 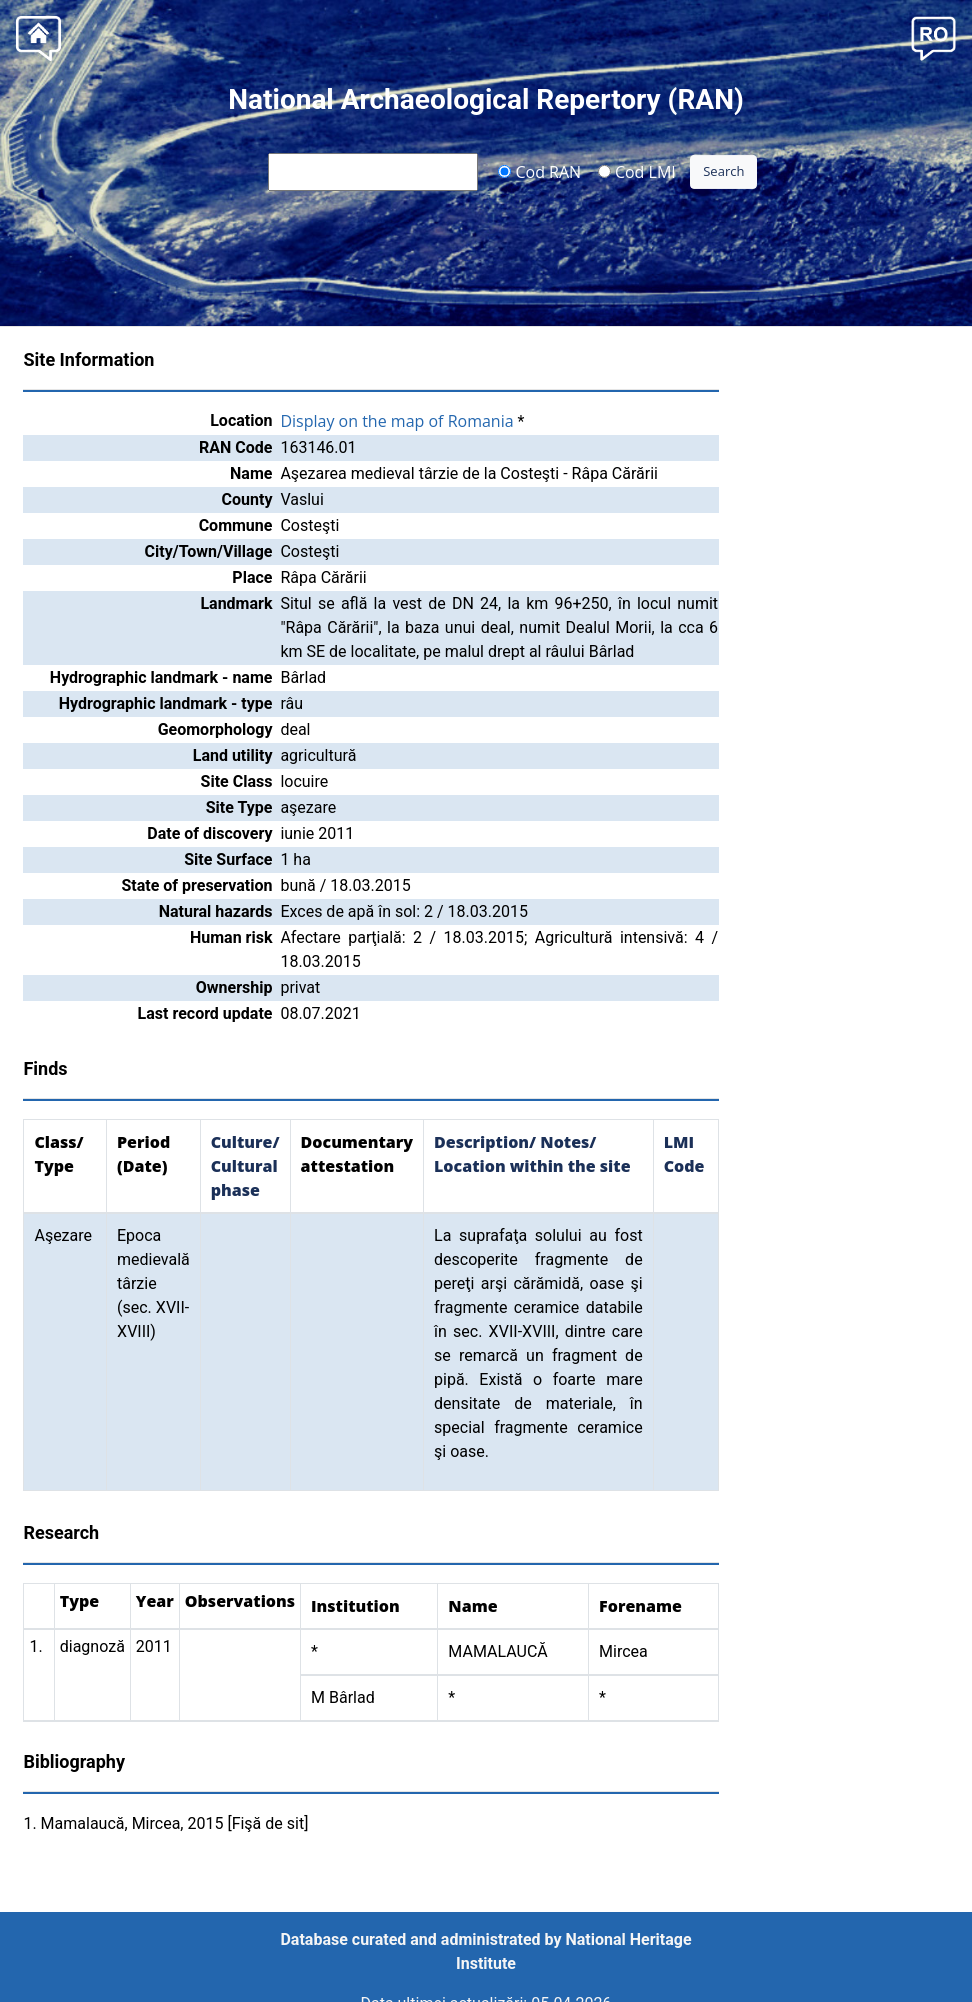 What do you see at coordinates (637, 171) in the screenshot?
I see `Cod LMI` at bounding box center [637, 171].